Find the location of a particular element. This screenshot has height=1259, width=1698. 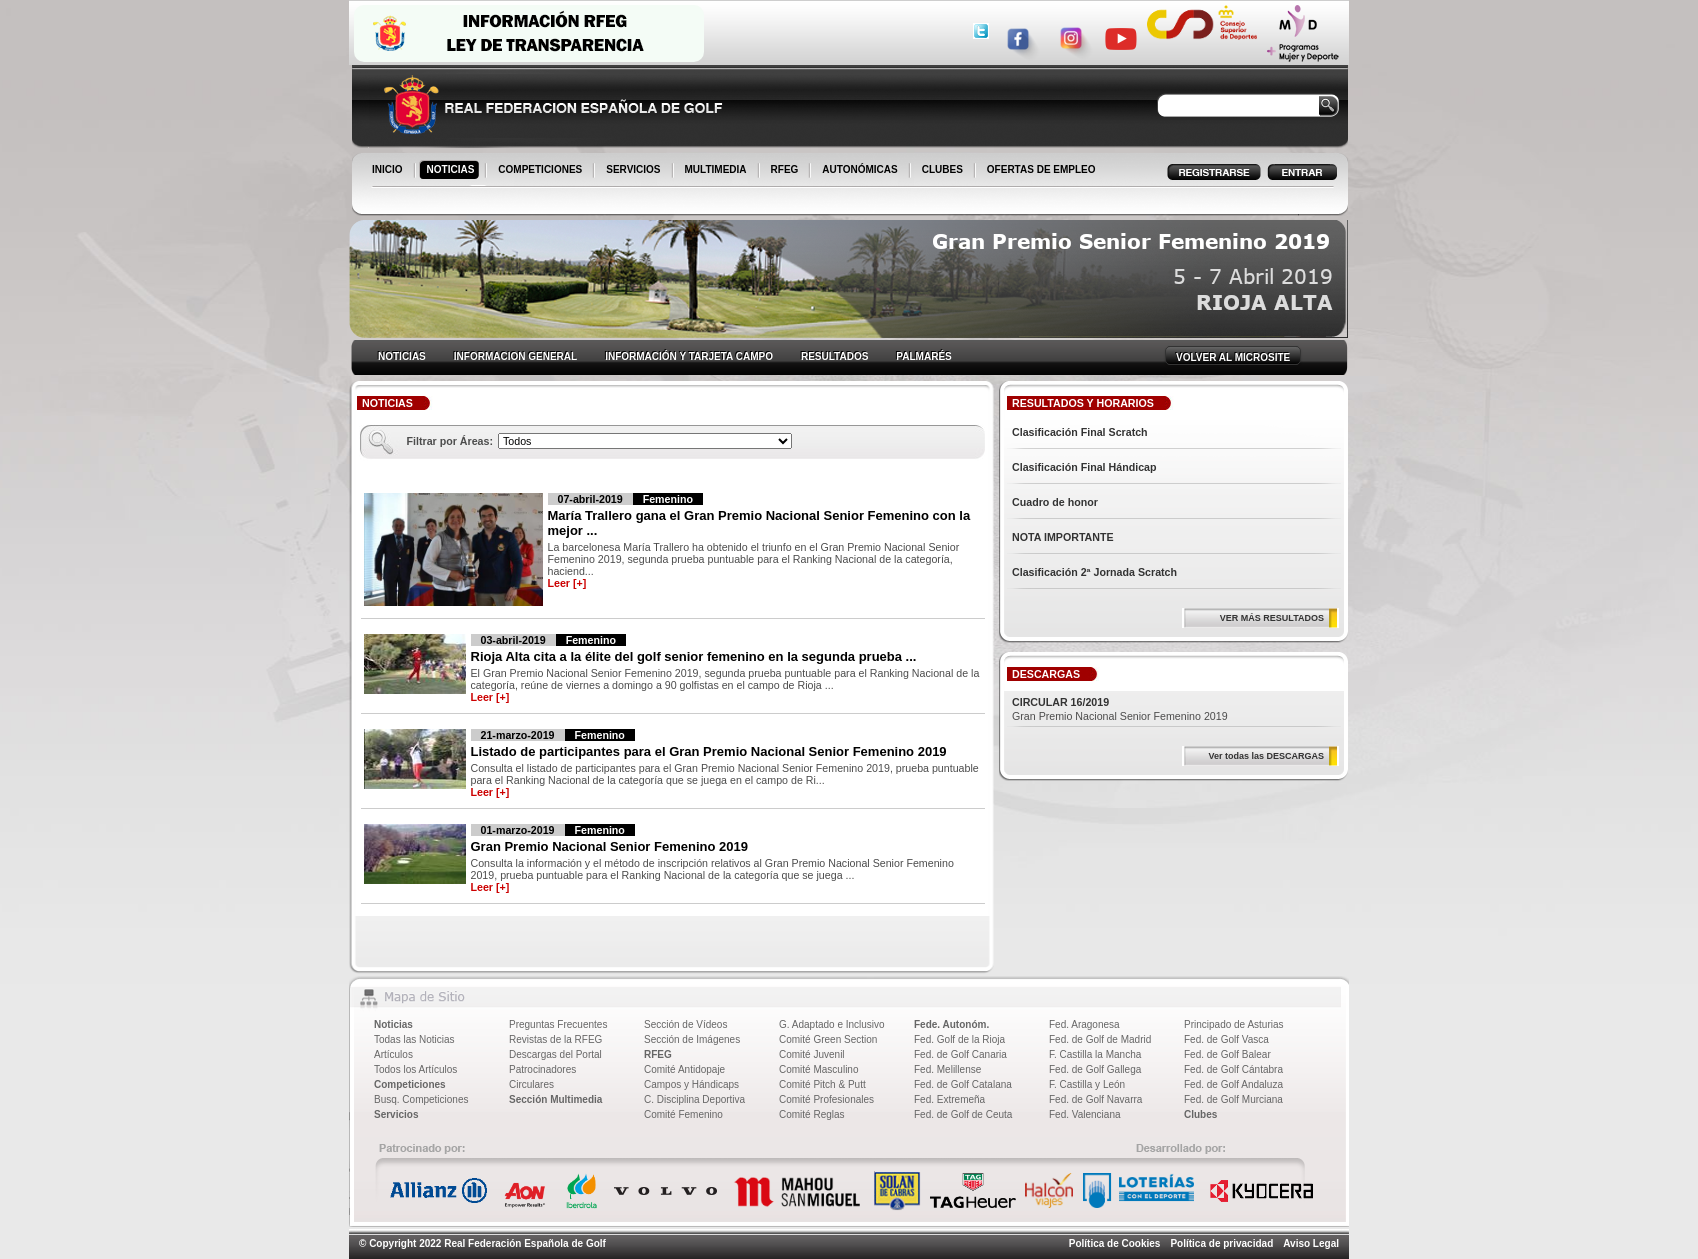

NOTICIAS is located at coordinates (452, 171).